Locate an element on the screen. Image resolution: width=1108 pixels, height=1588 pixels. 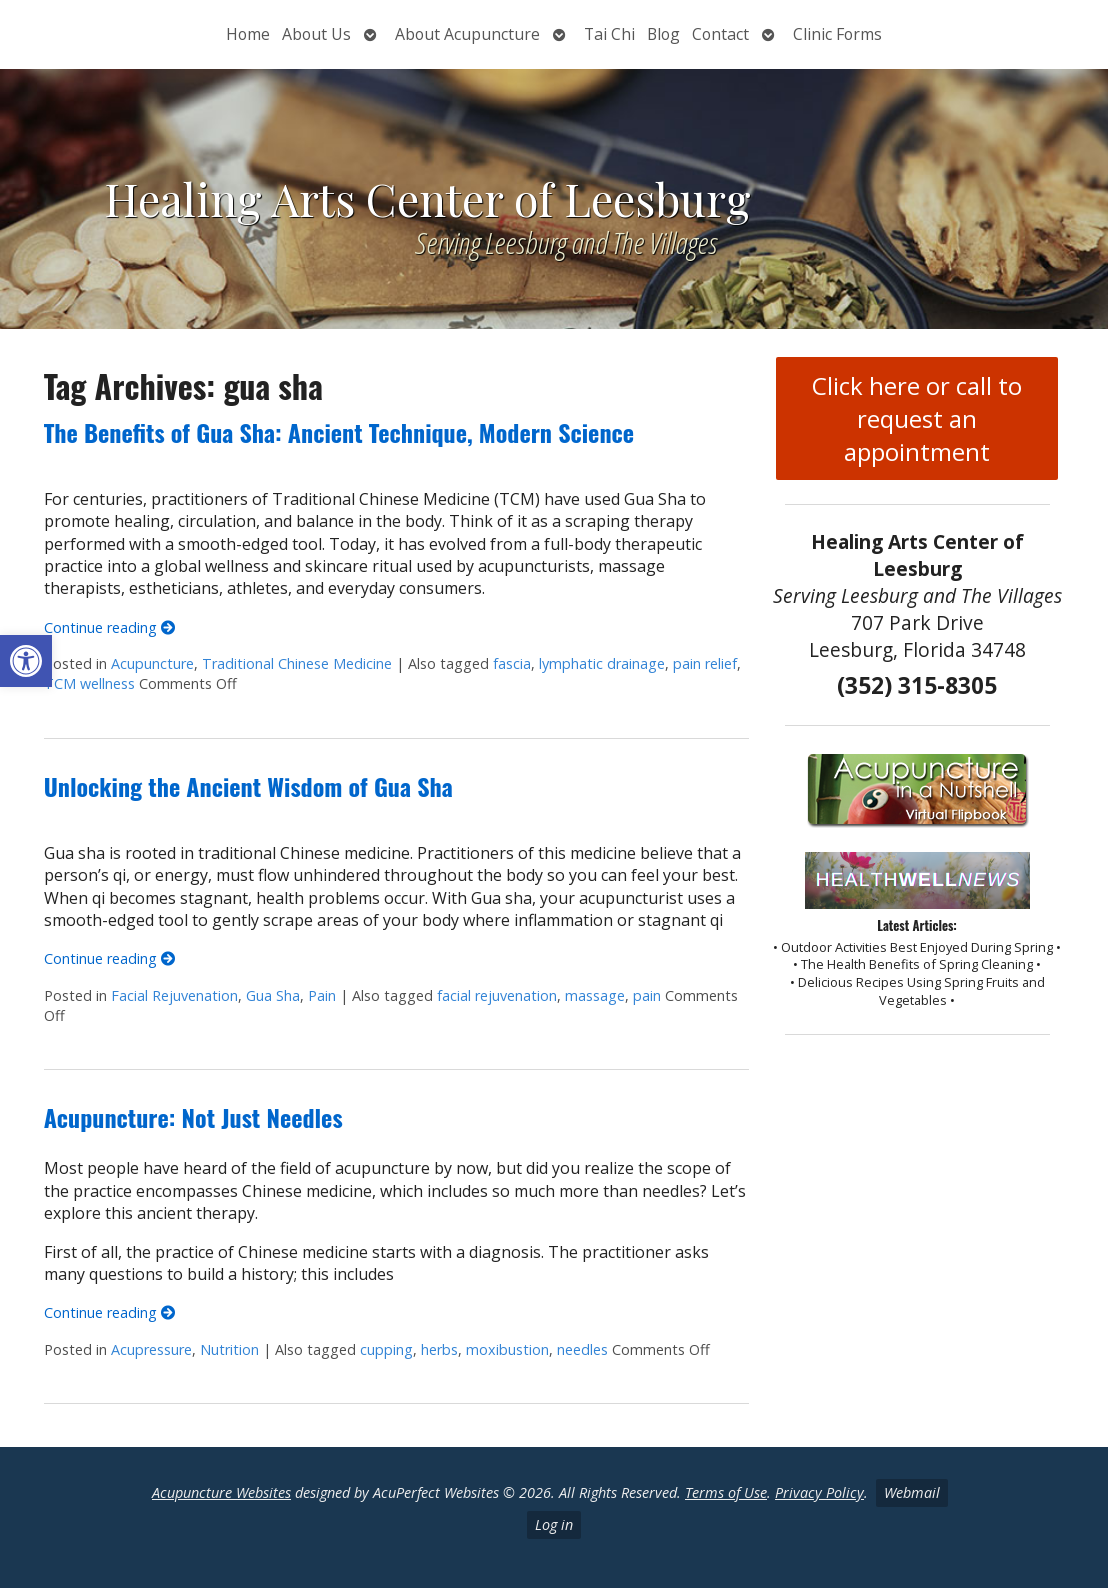
The Benefits of Gua Sha: Ancient Technique, Modern Science is located at coordinates (339, 432).